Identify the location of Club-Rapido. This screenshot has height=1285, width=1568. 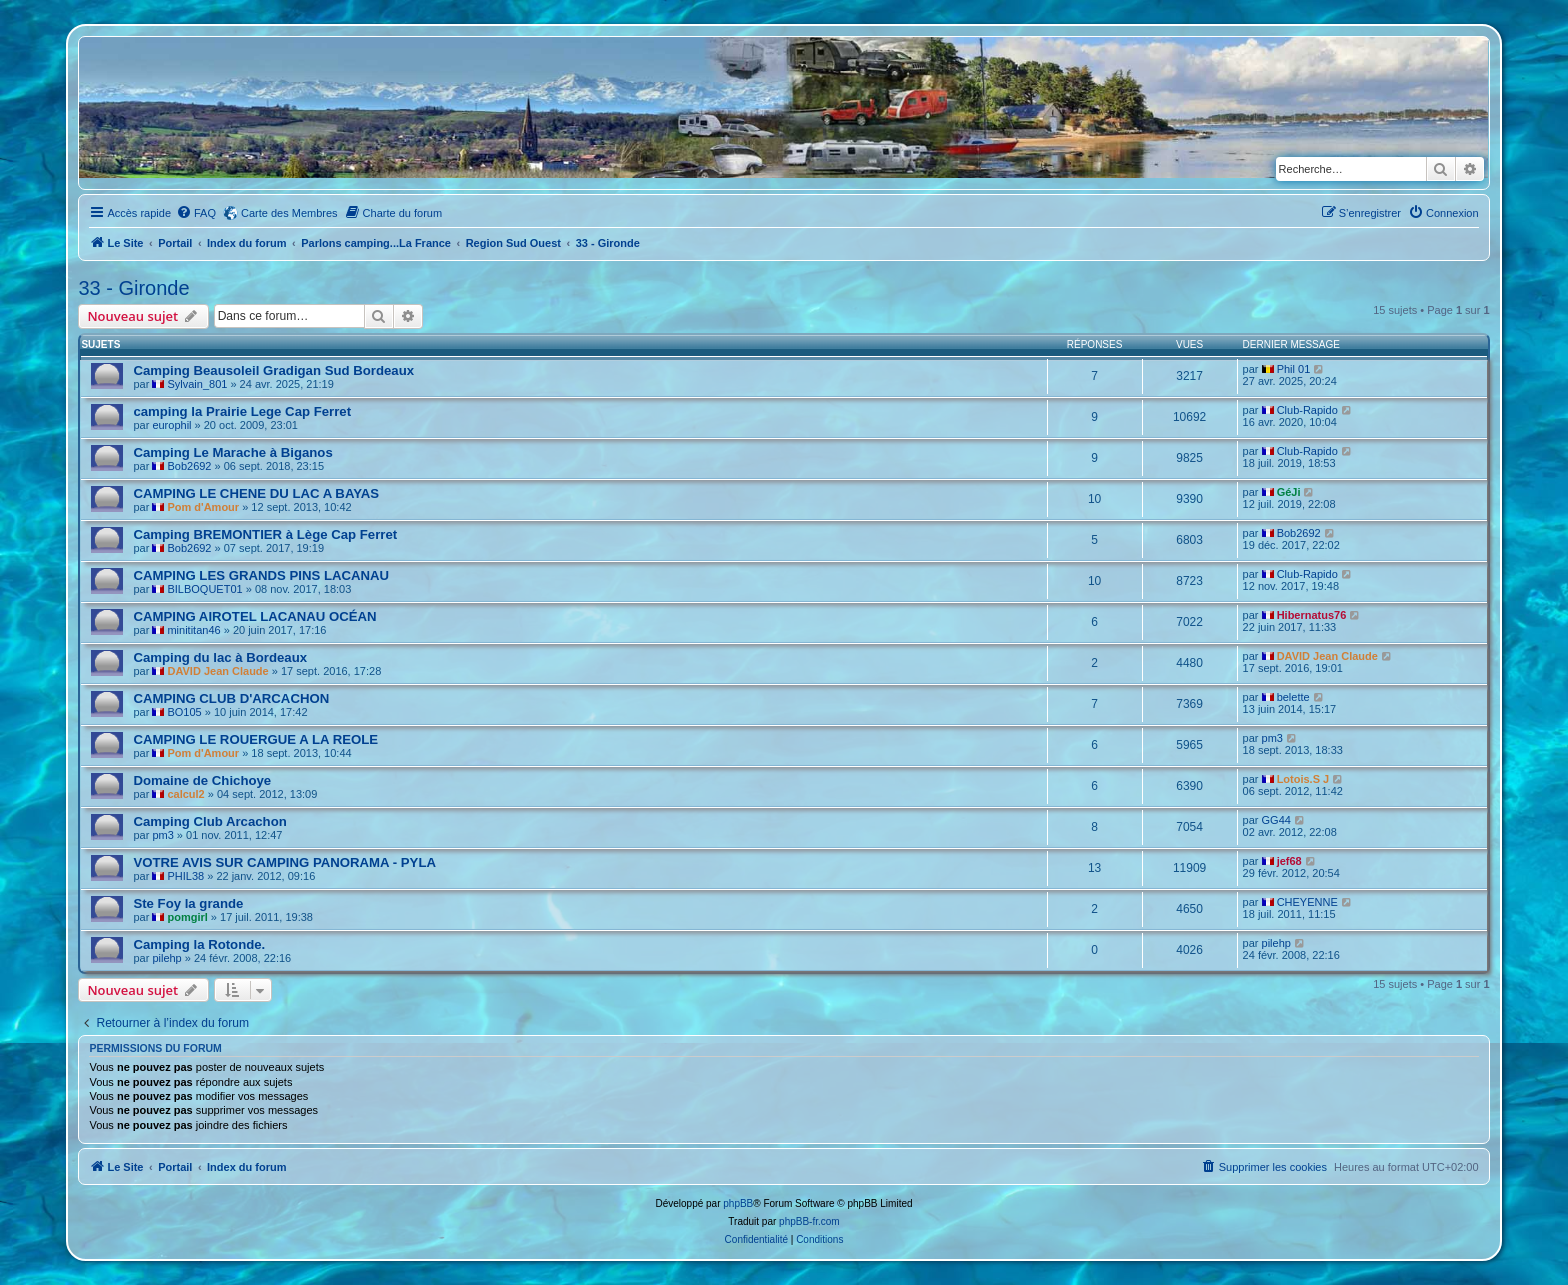
(1307, 410).